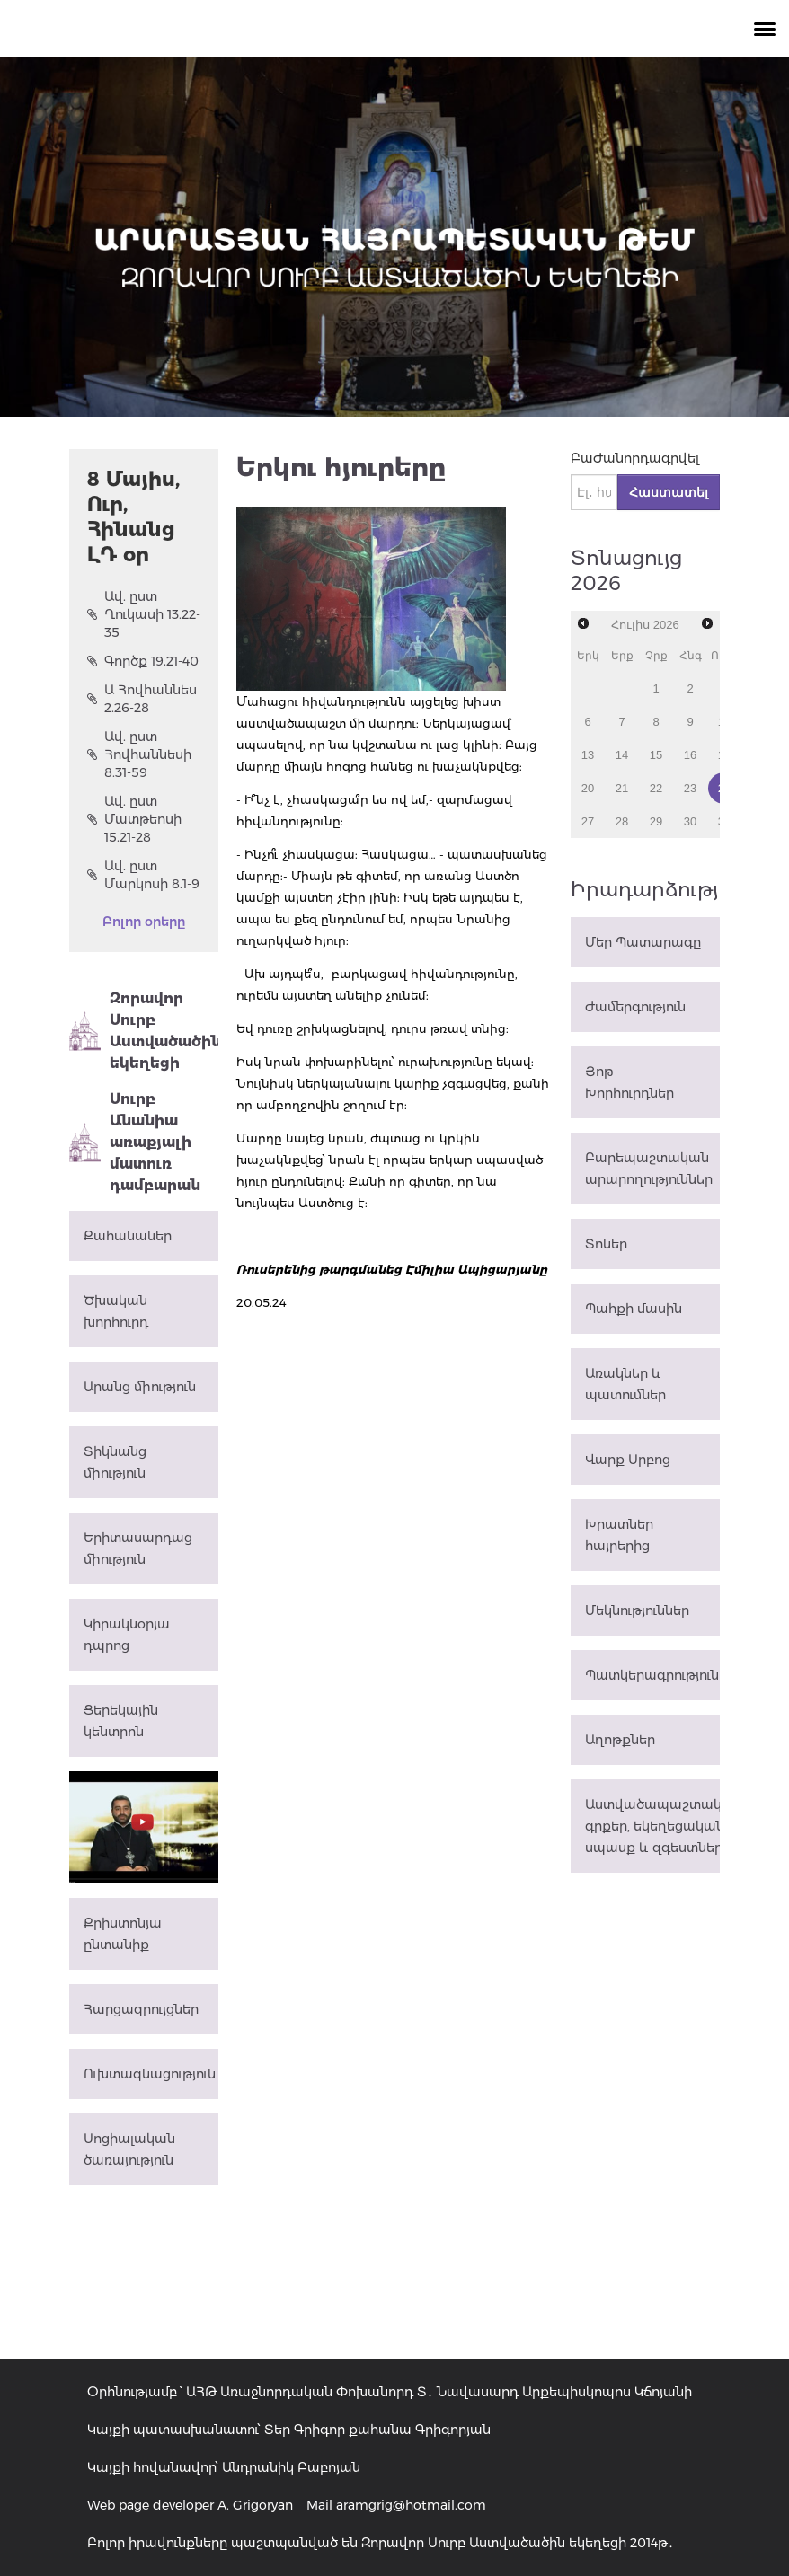 This screenshot has height=2576, width=789. Describe the element at coordinates (143, 921) in the screenshot. I see `Բոլոր օրերը` at that location.